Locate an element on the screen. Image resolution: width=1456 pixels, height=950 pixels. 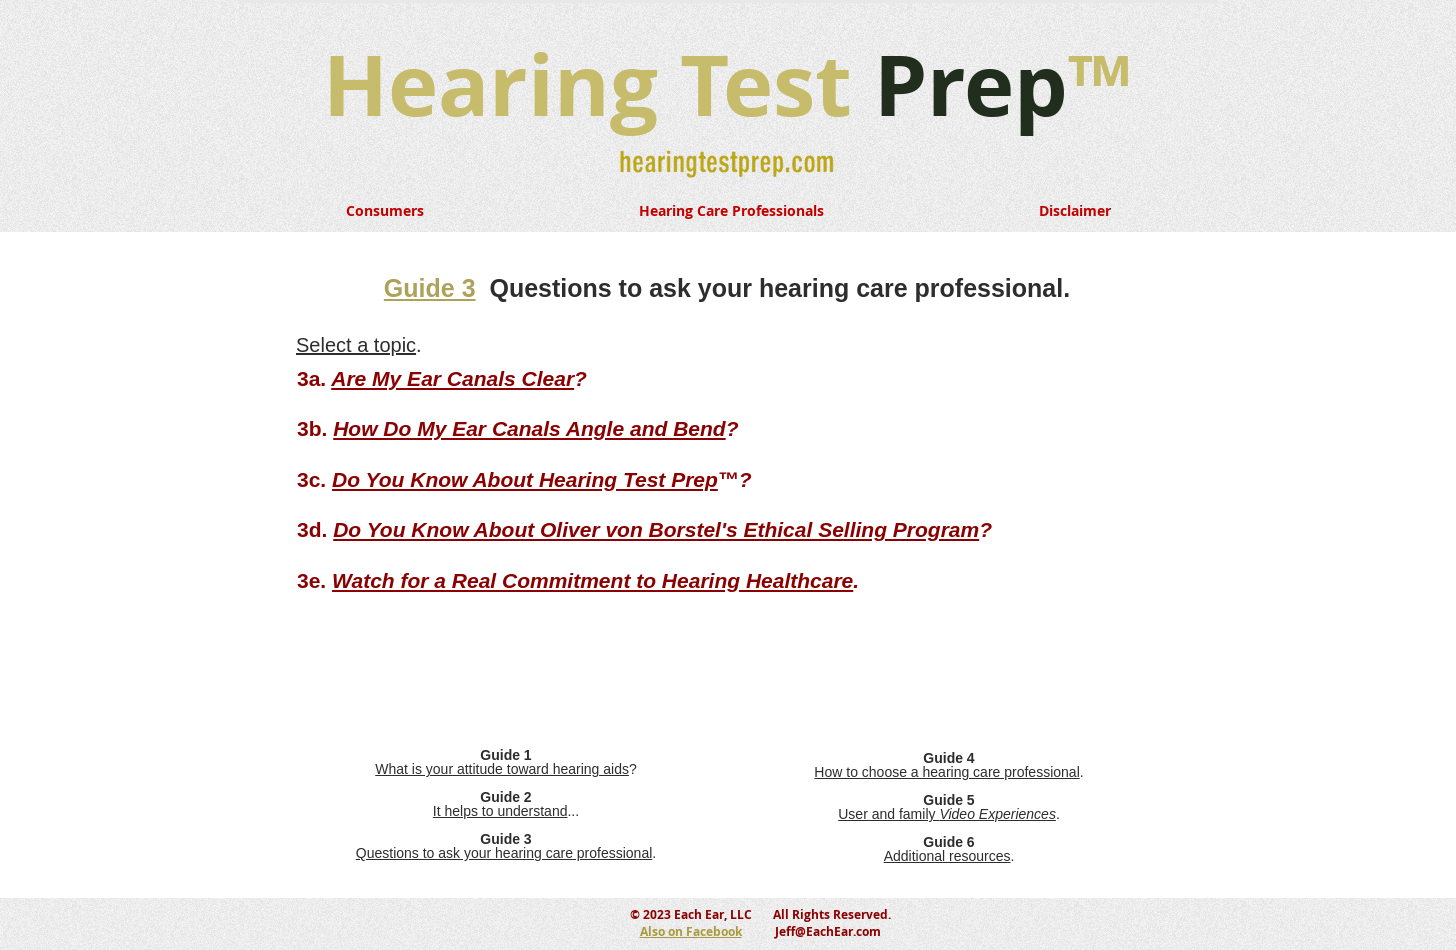
User and family is located at coordinates (947, 814).